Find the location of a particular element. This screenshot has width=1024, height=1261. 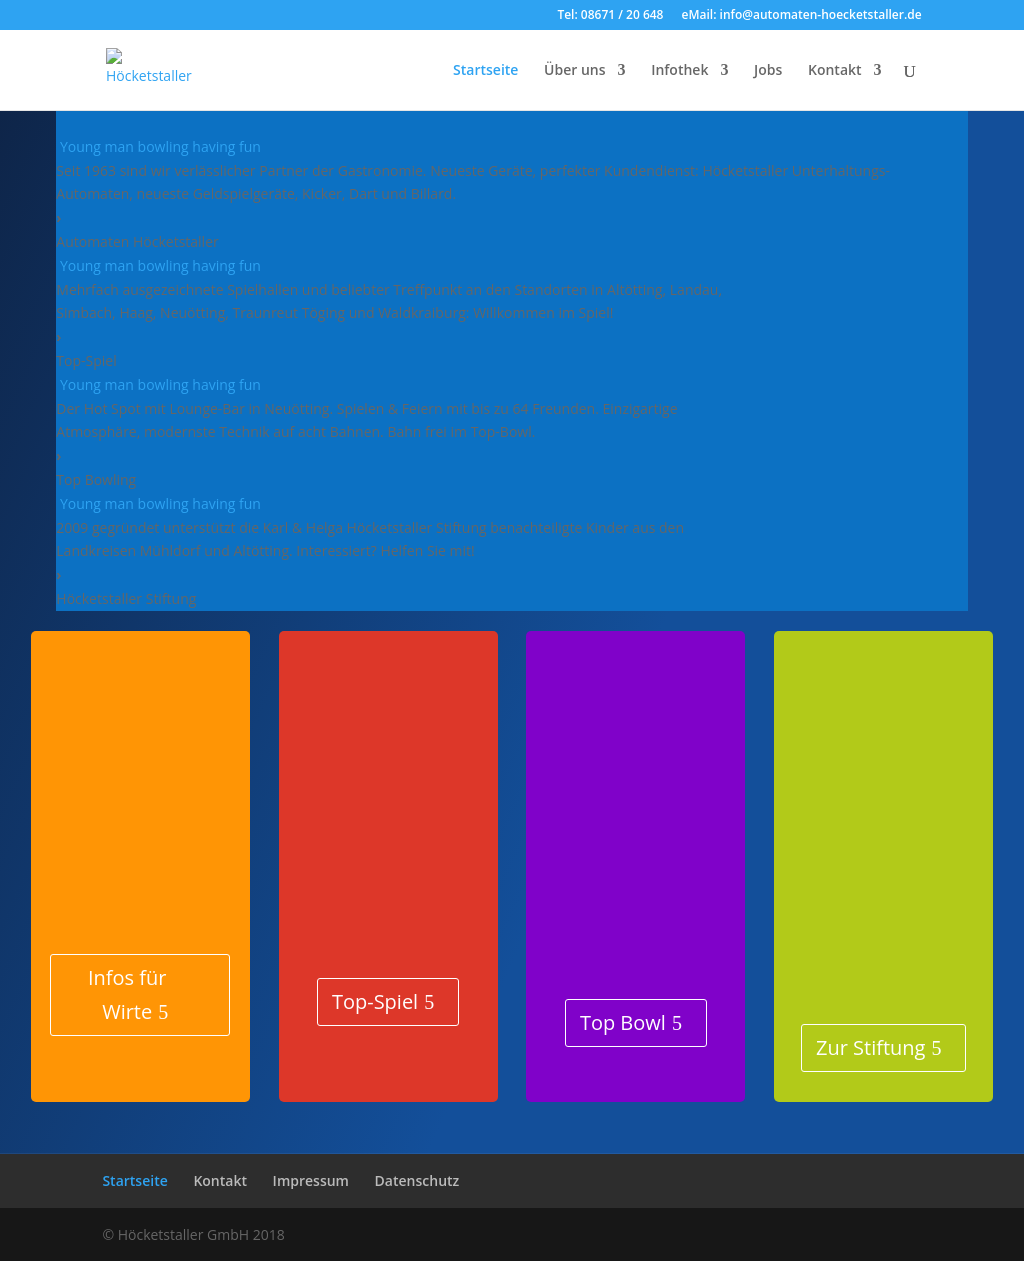

Infothek is located at coordinates (679, 71).